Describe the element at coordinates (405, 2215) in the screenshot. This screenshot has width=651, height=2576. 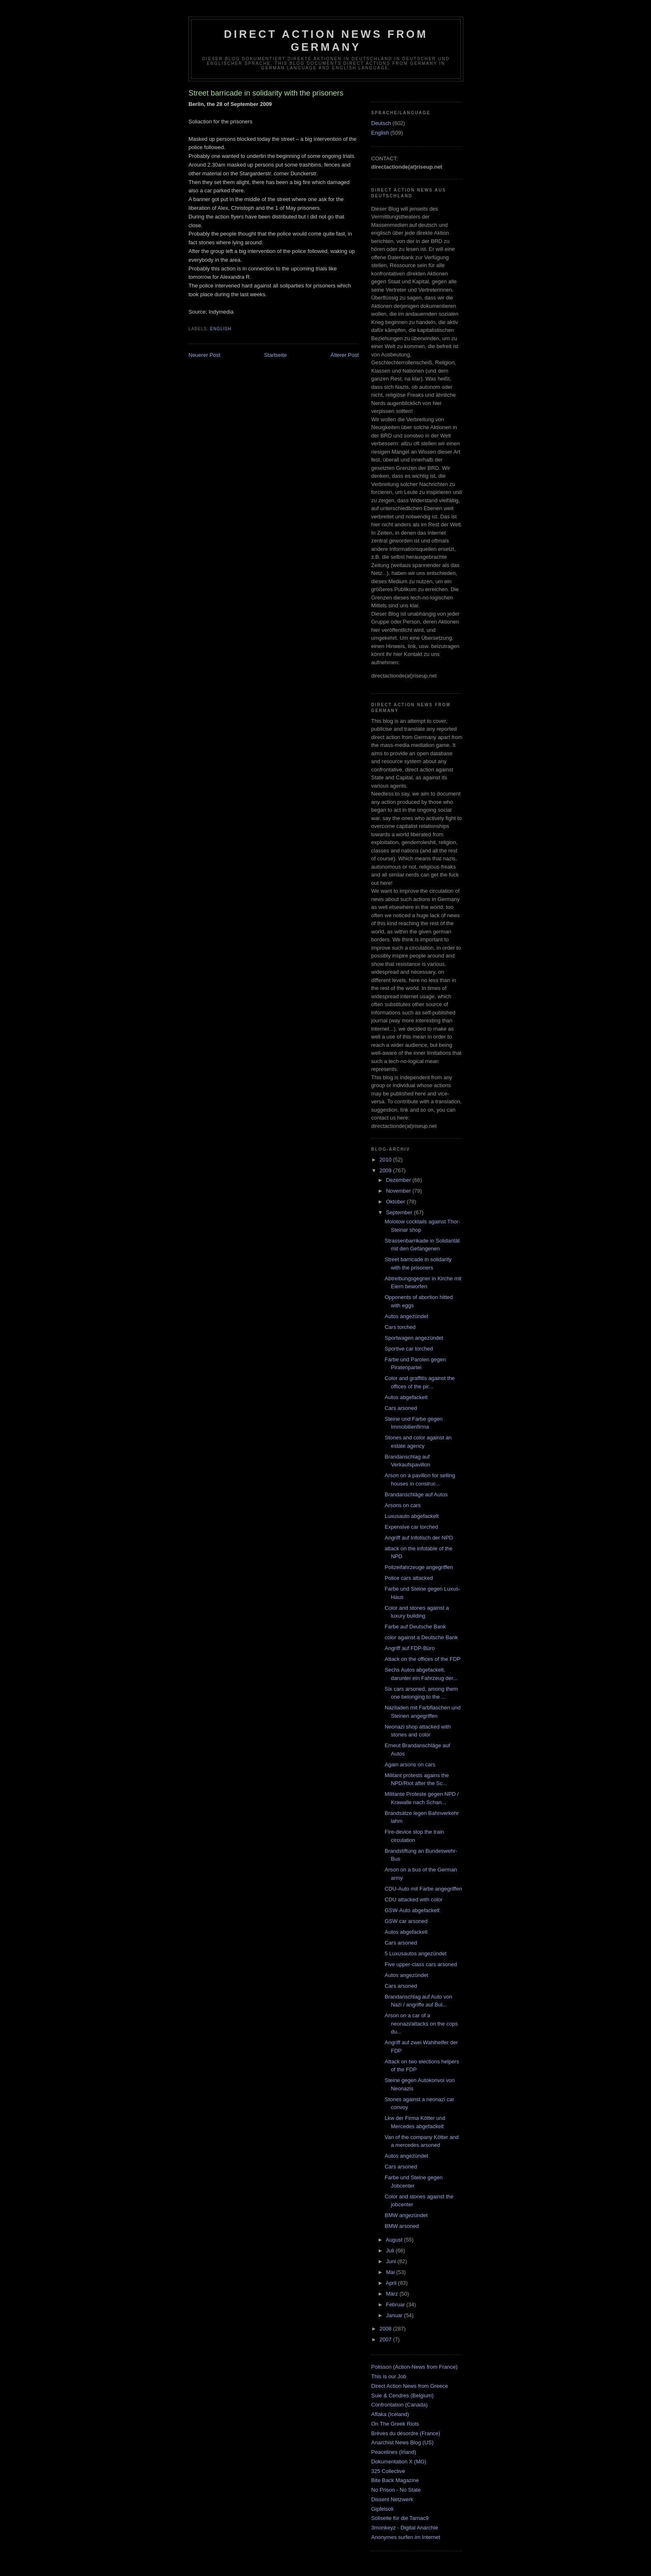
I see `BMW angezündet` at that location.